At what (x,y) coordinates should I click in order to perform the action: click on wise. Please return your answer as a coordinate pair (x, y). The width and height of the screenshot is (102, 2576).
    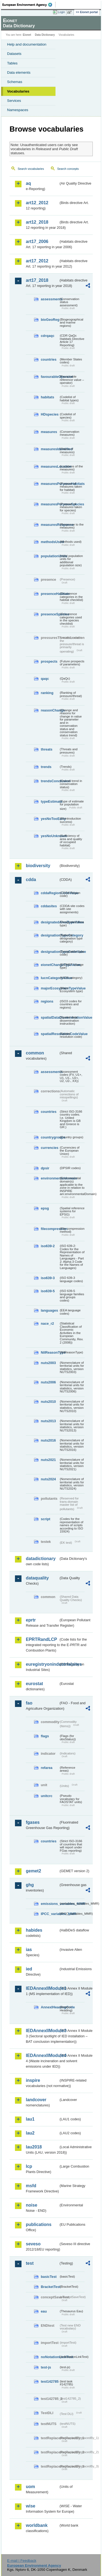
    Looking at the image, I should click on (30, 2506).